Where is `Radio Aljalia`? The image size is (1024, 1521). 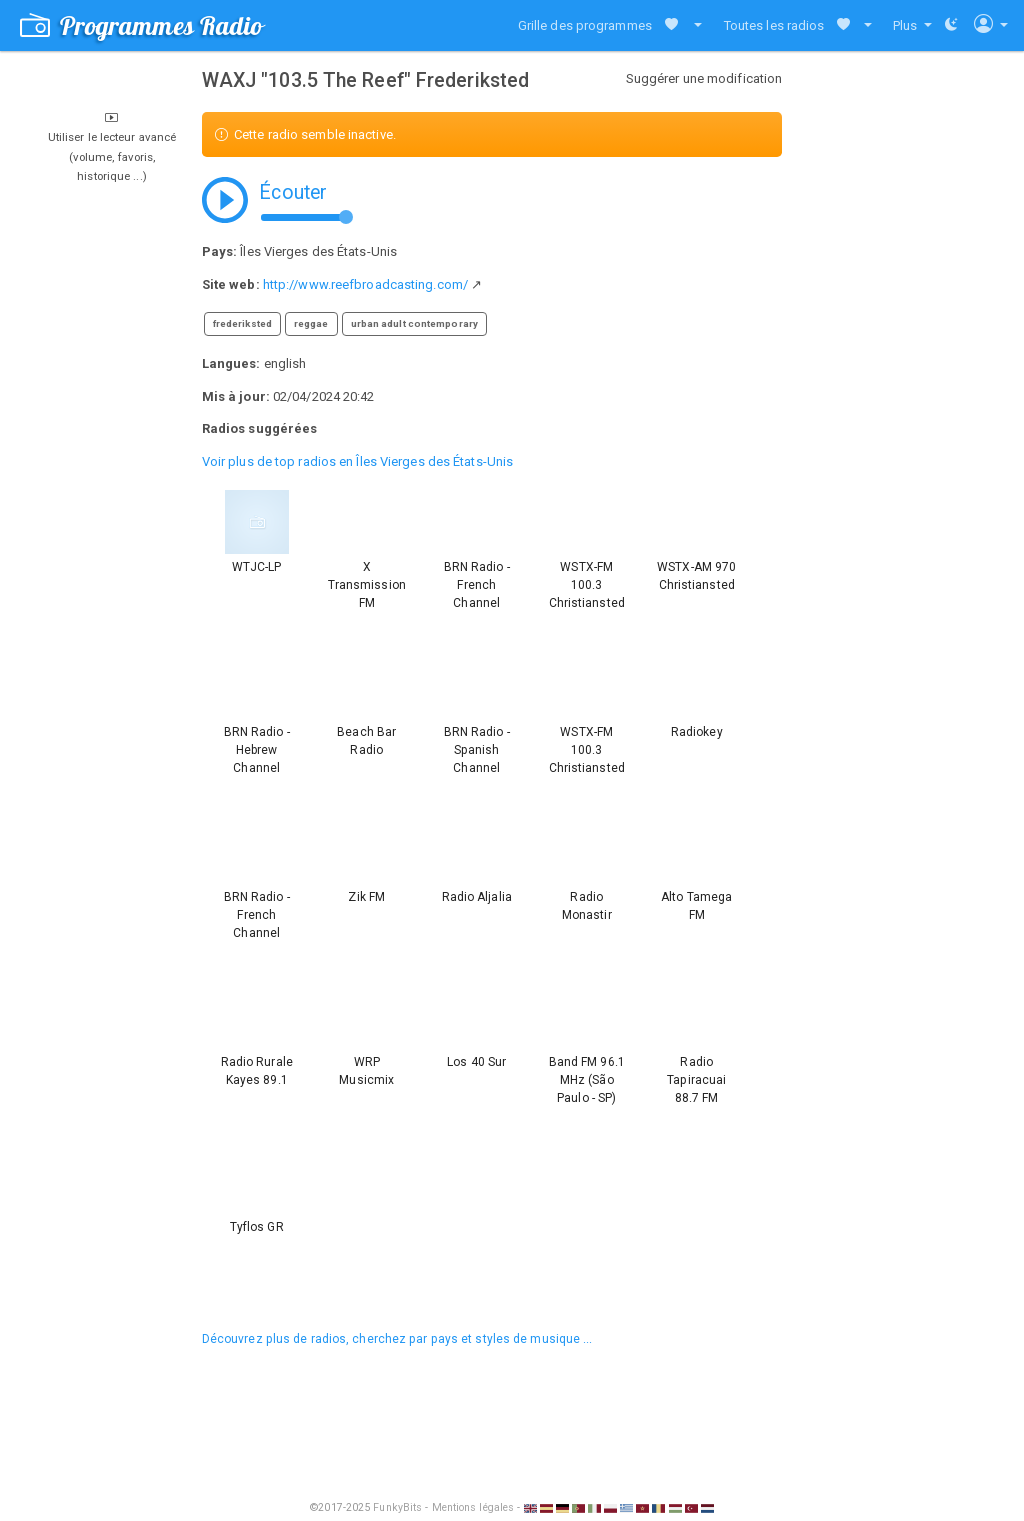 Radio Aljalia is located at coordinates (477, 897).